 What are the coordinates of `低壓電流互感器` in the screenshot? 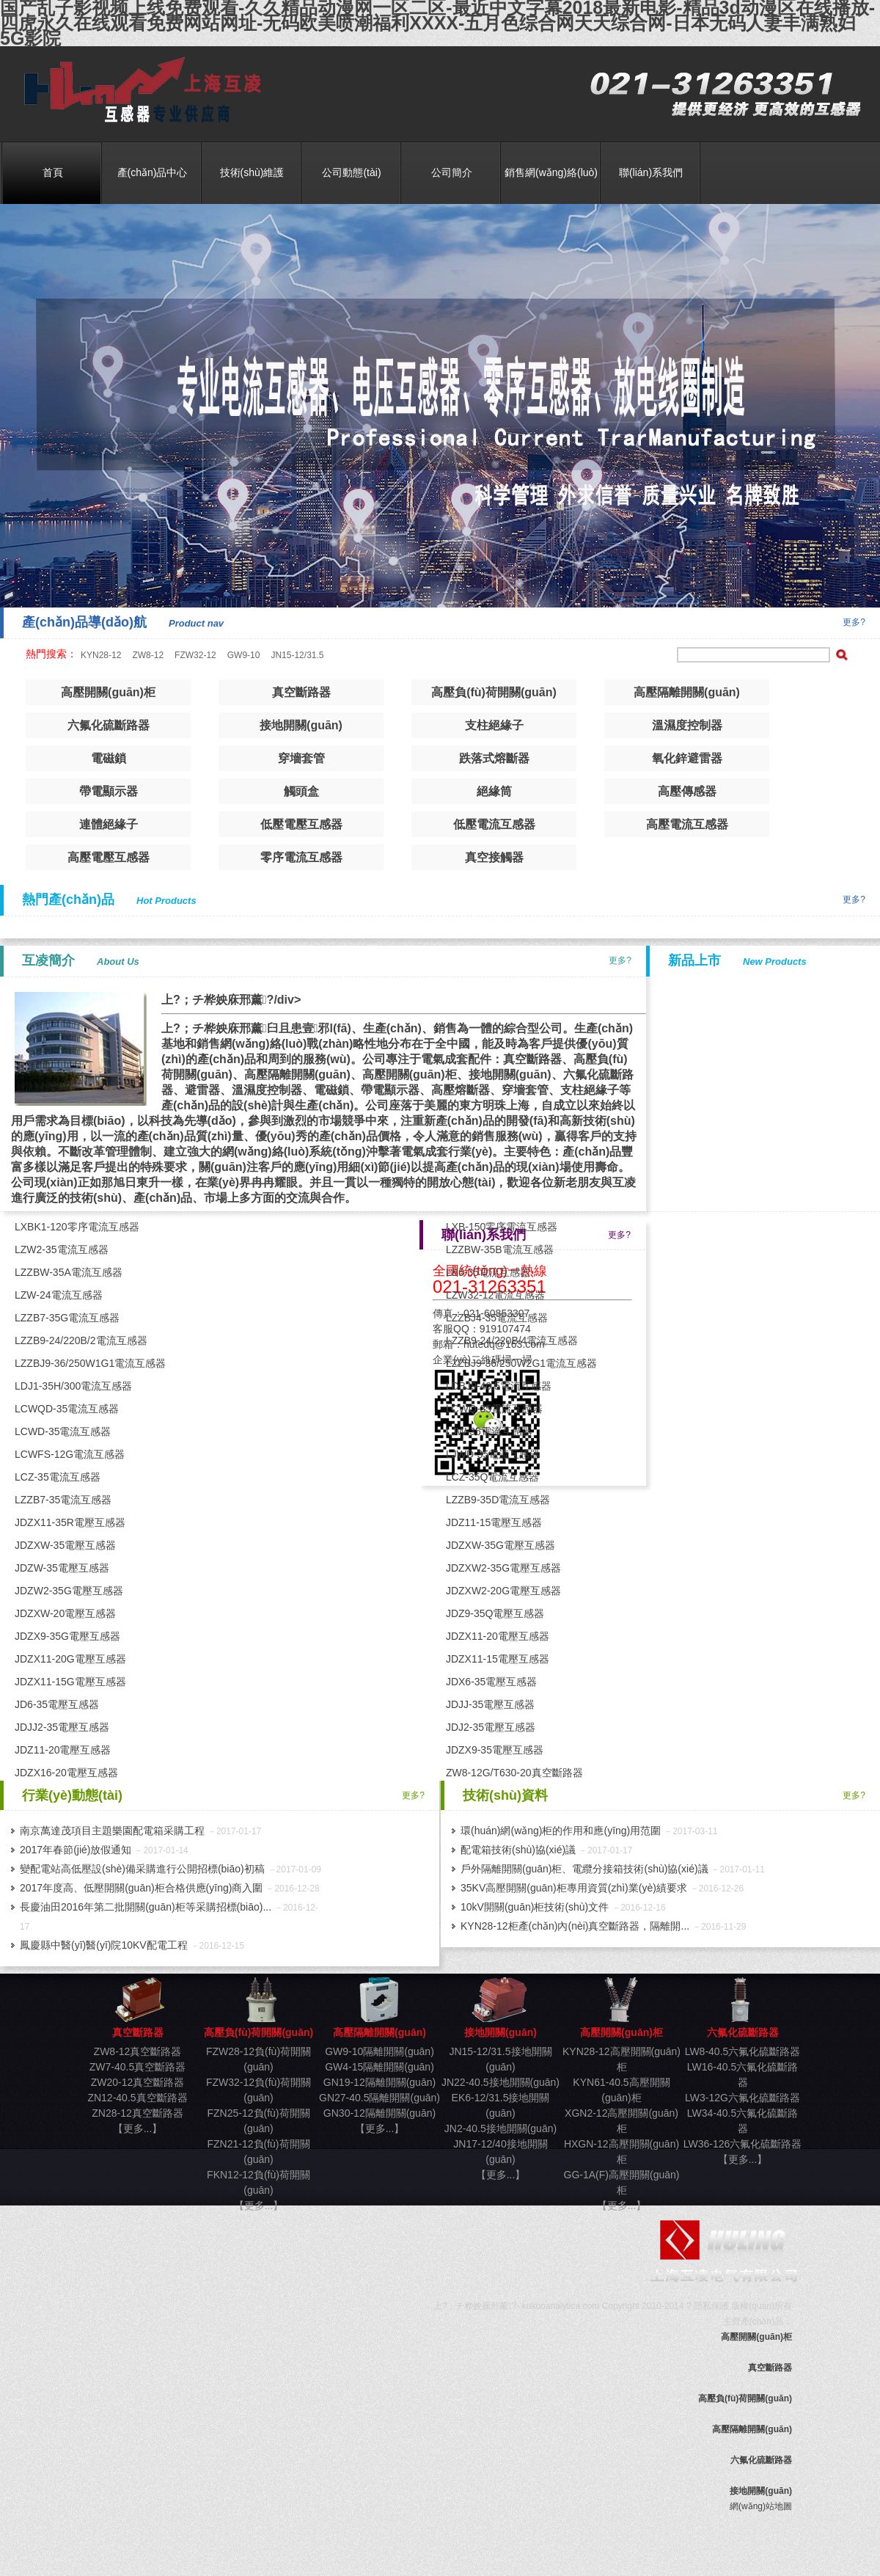 It's located at (494, 824).